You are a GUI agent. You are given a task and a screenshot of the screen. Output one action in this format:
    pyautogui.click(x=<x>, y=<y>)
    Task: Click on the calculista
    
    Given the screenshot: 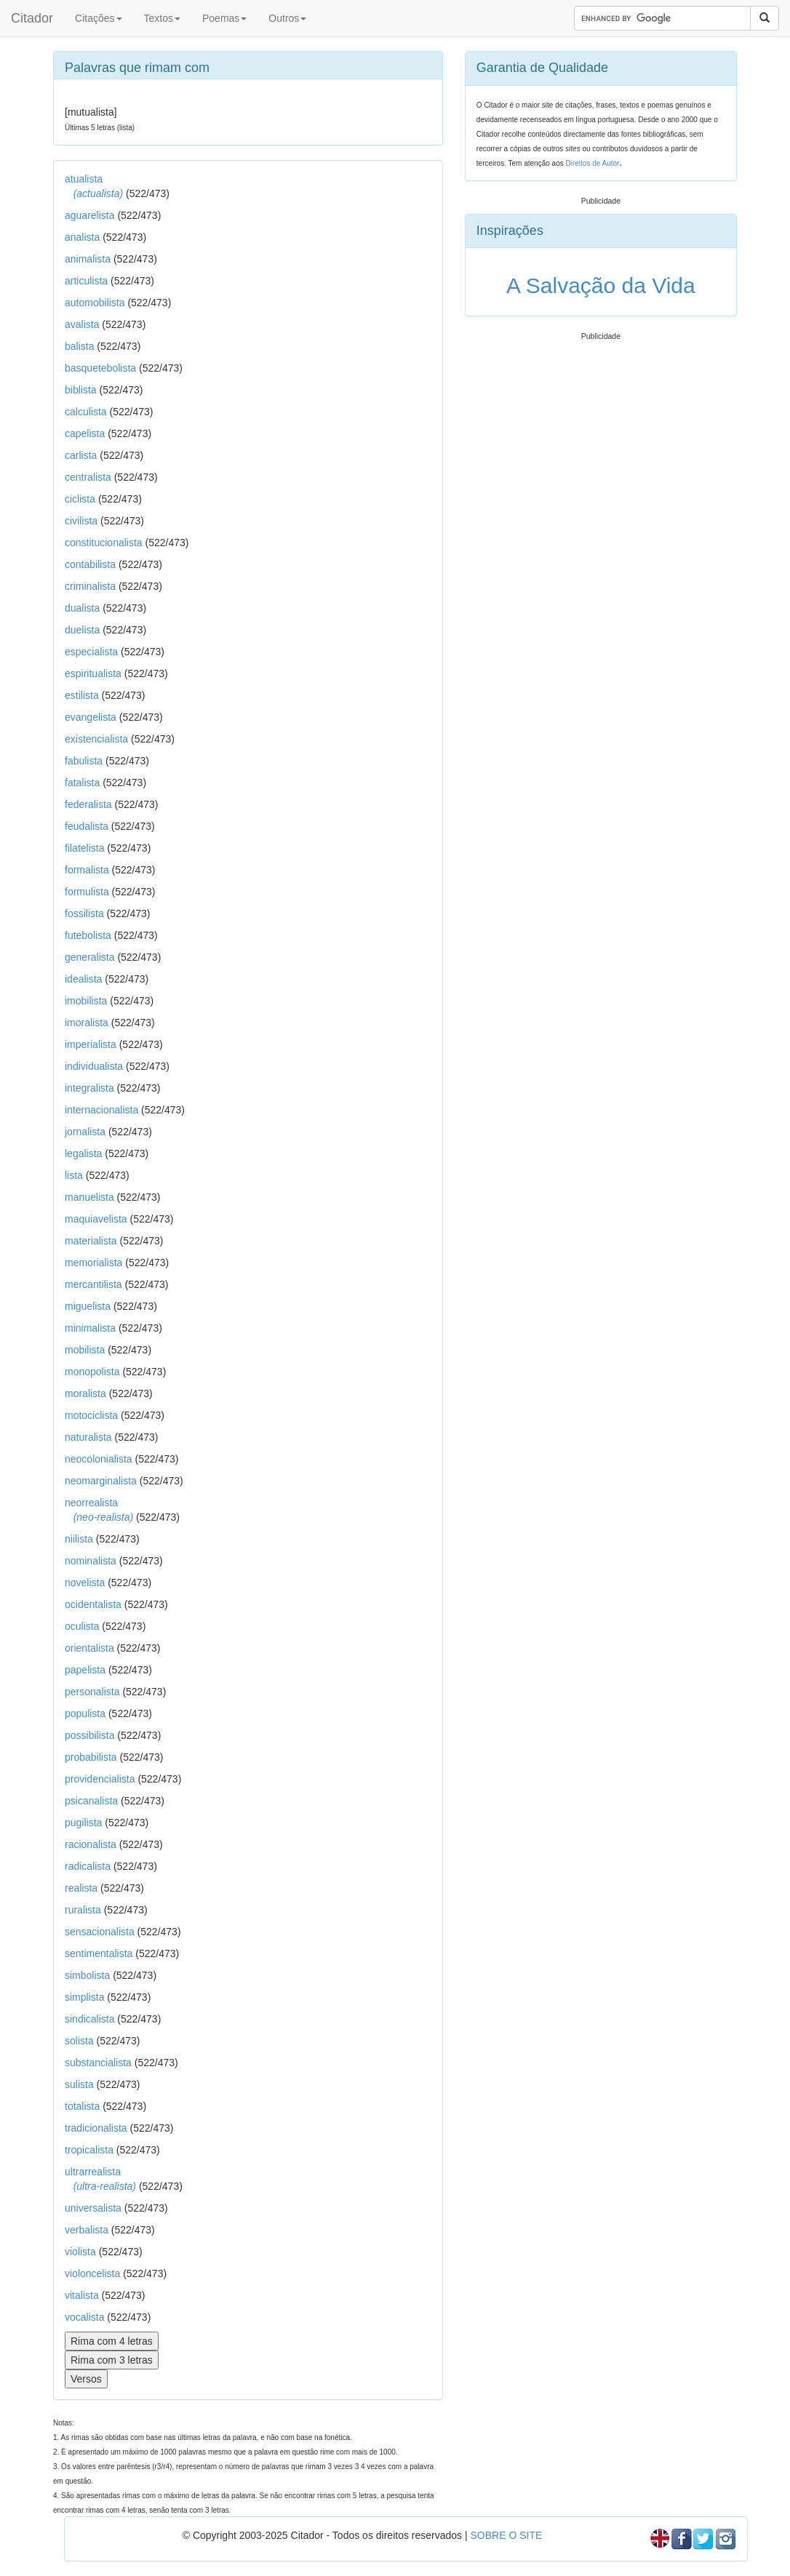 What is the action you would take?
    pyautogui.click(x=86, y=411)
    